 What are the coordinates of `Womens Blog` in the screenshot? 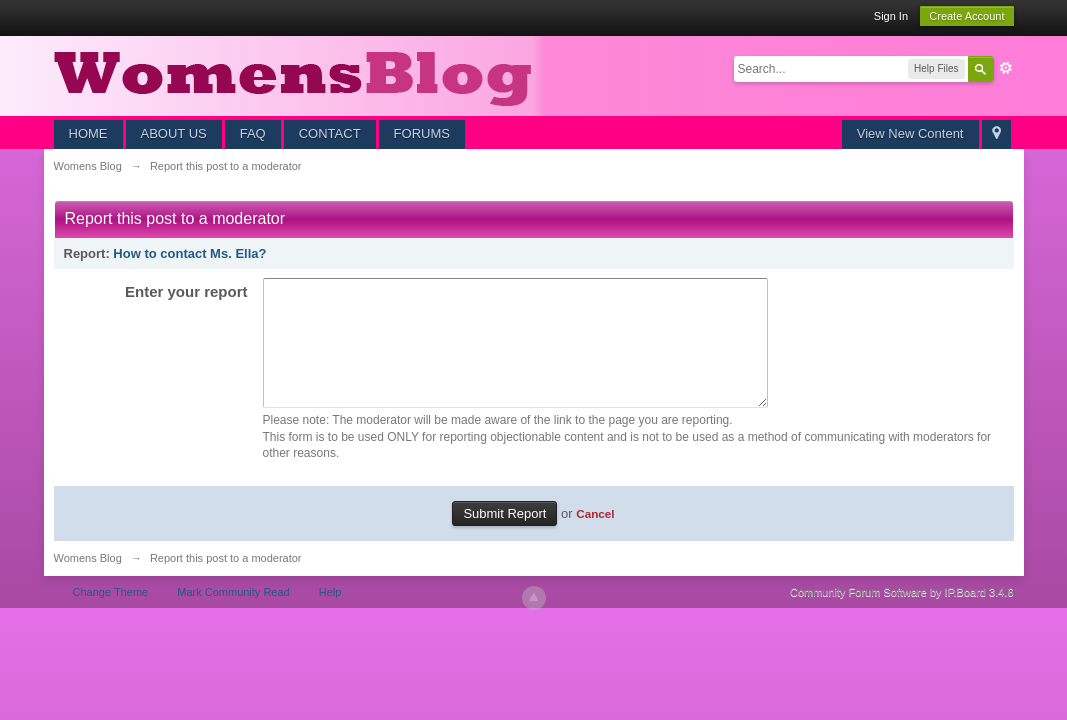 It's located at (88, 582).